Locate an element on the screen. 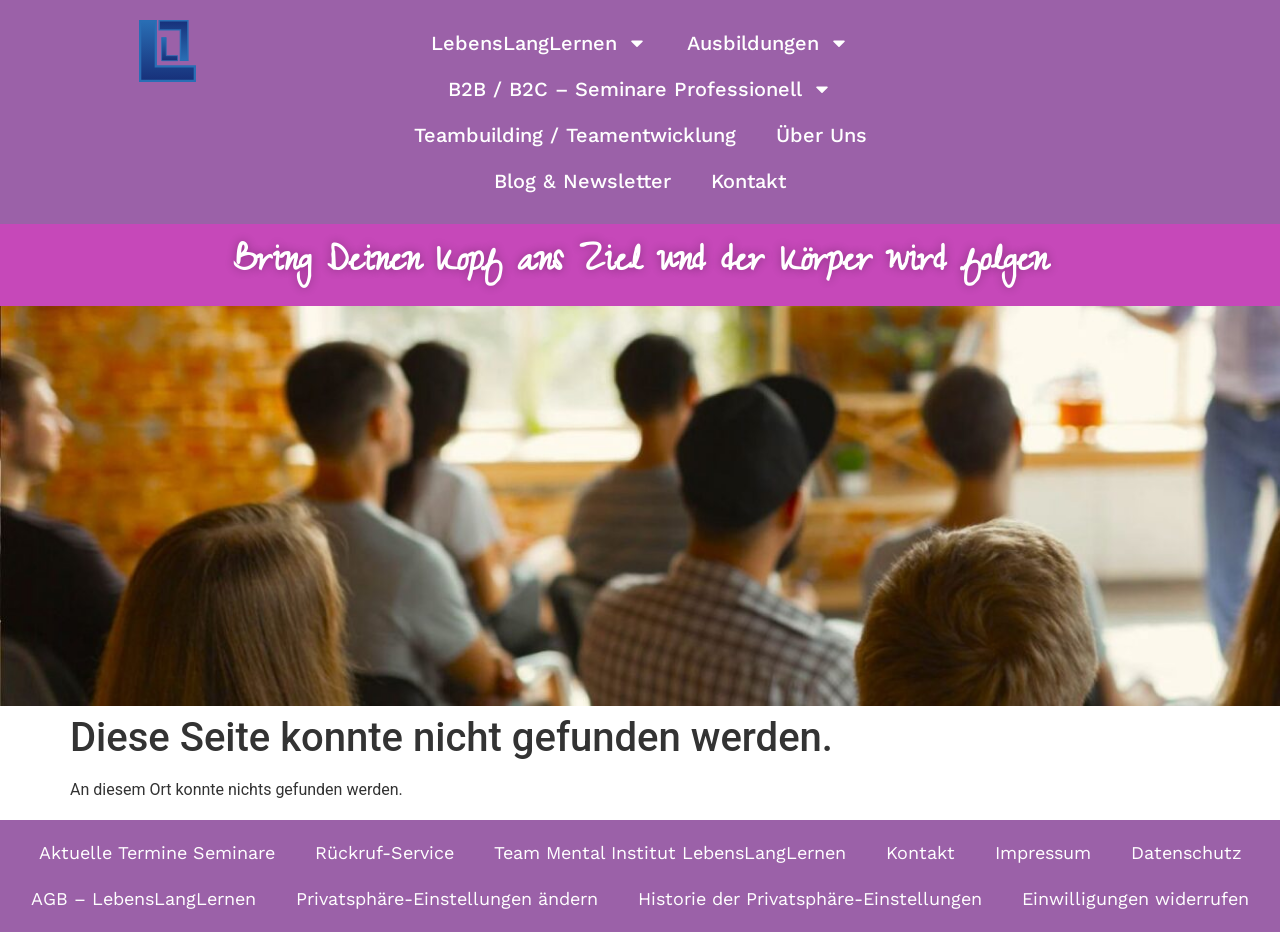 Image resolution: width=1280 pixels, height=932 pixels. Team Mental Institut LebensLangLernen is located at coordinates (670, 852).